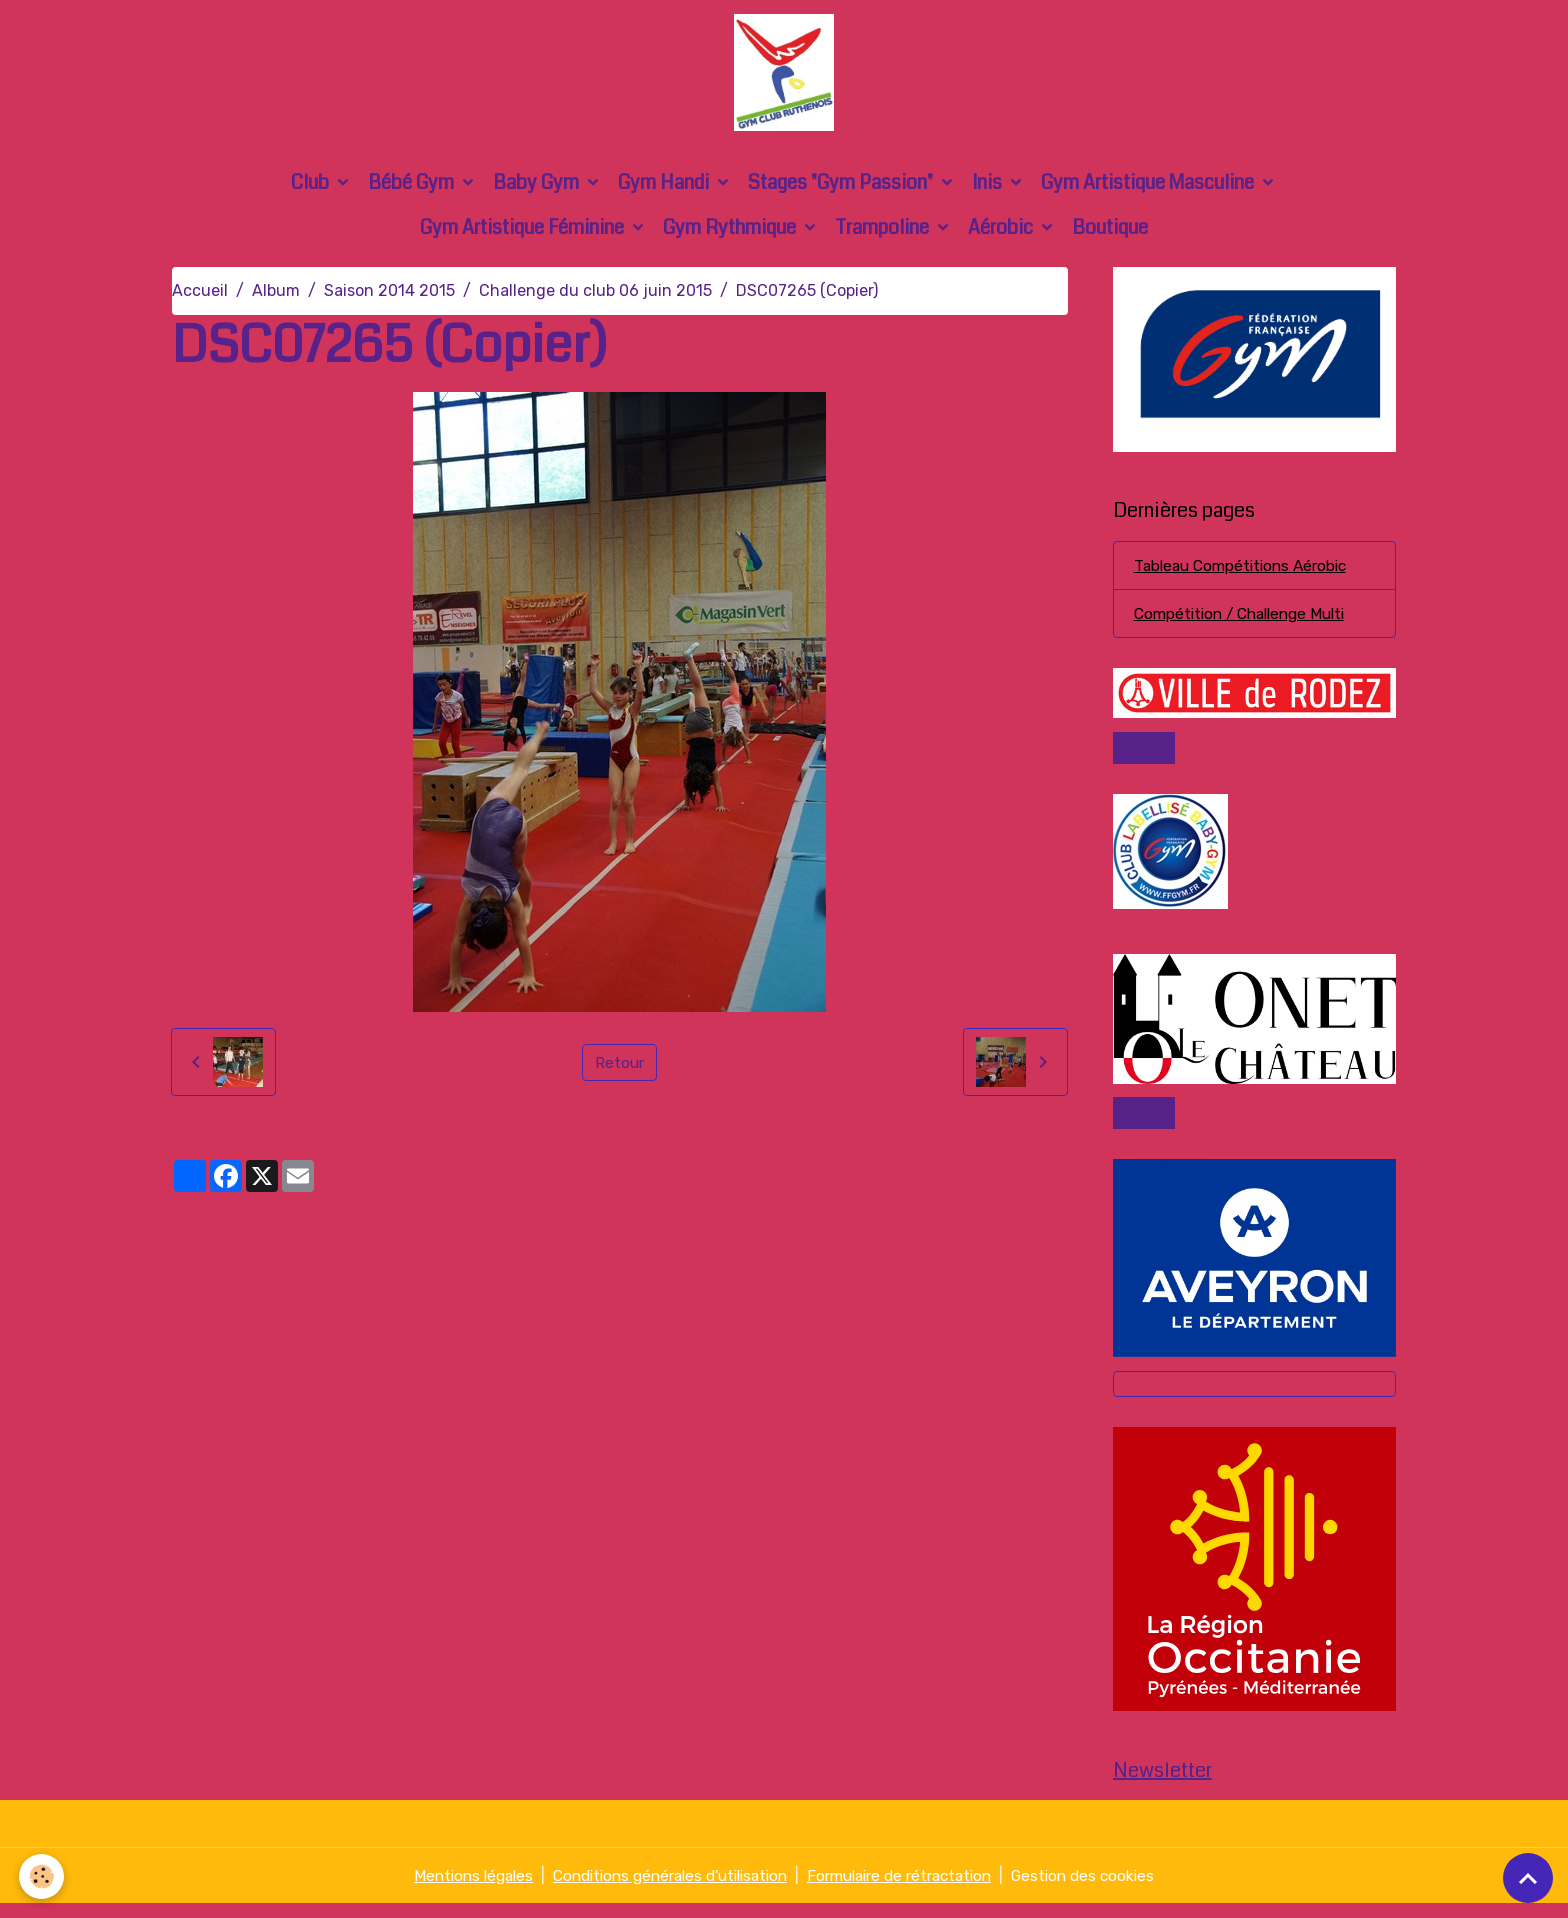 The image size is (1568, 1918). Describe the element at coordinates (1002, 234) in the screenshot. I see `Aérobic` at that location.